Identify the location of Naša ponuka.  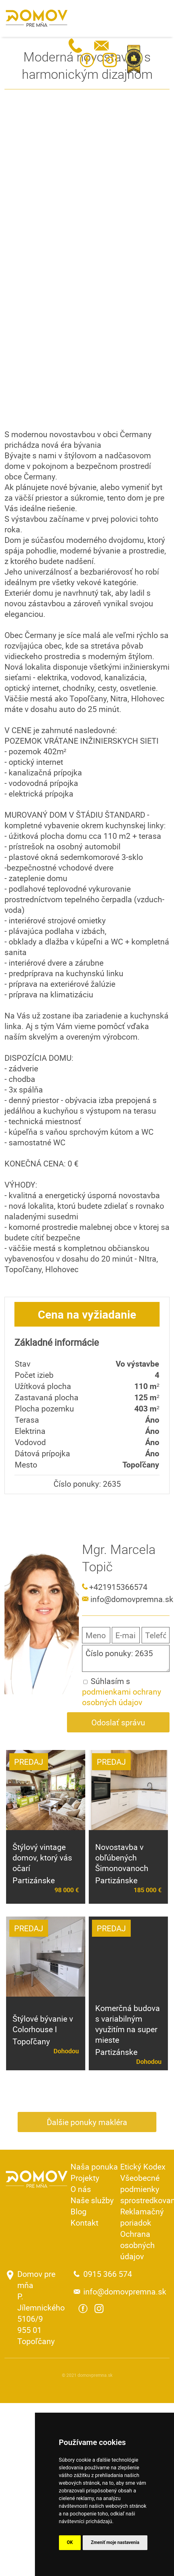
(94, 2166).